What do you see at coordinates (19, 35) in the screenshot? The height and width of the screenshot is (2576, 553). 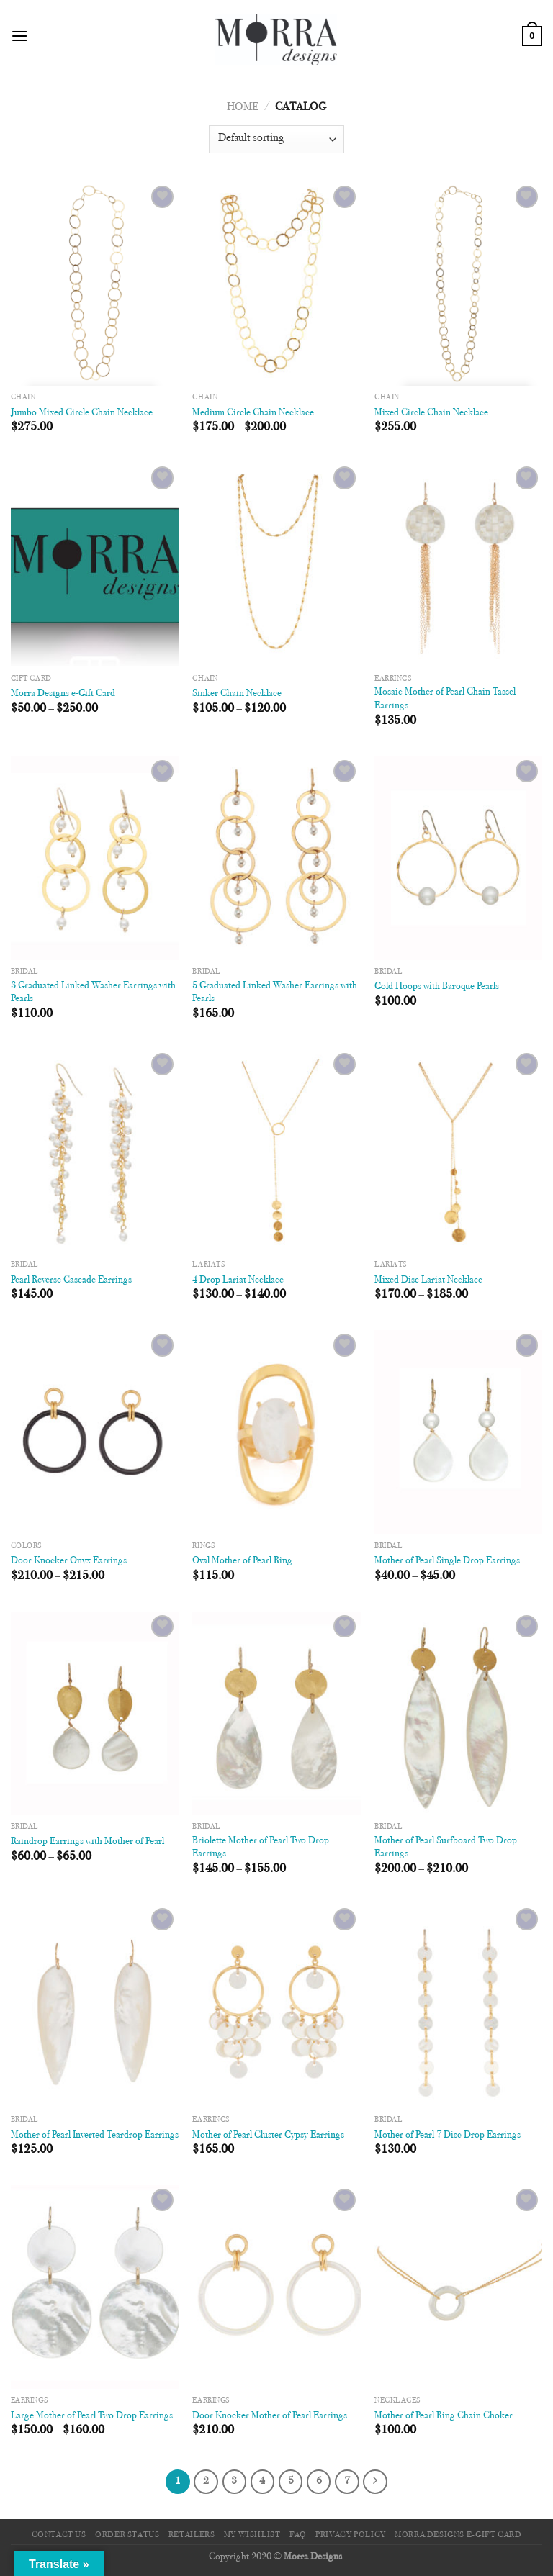 I see `[Menu]` at bounding box center [19, 35].